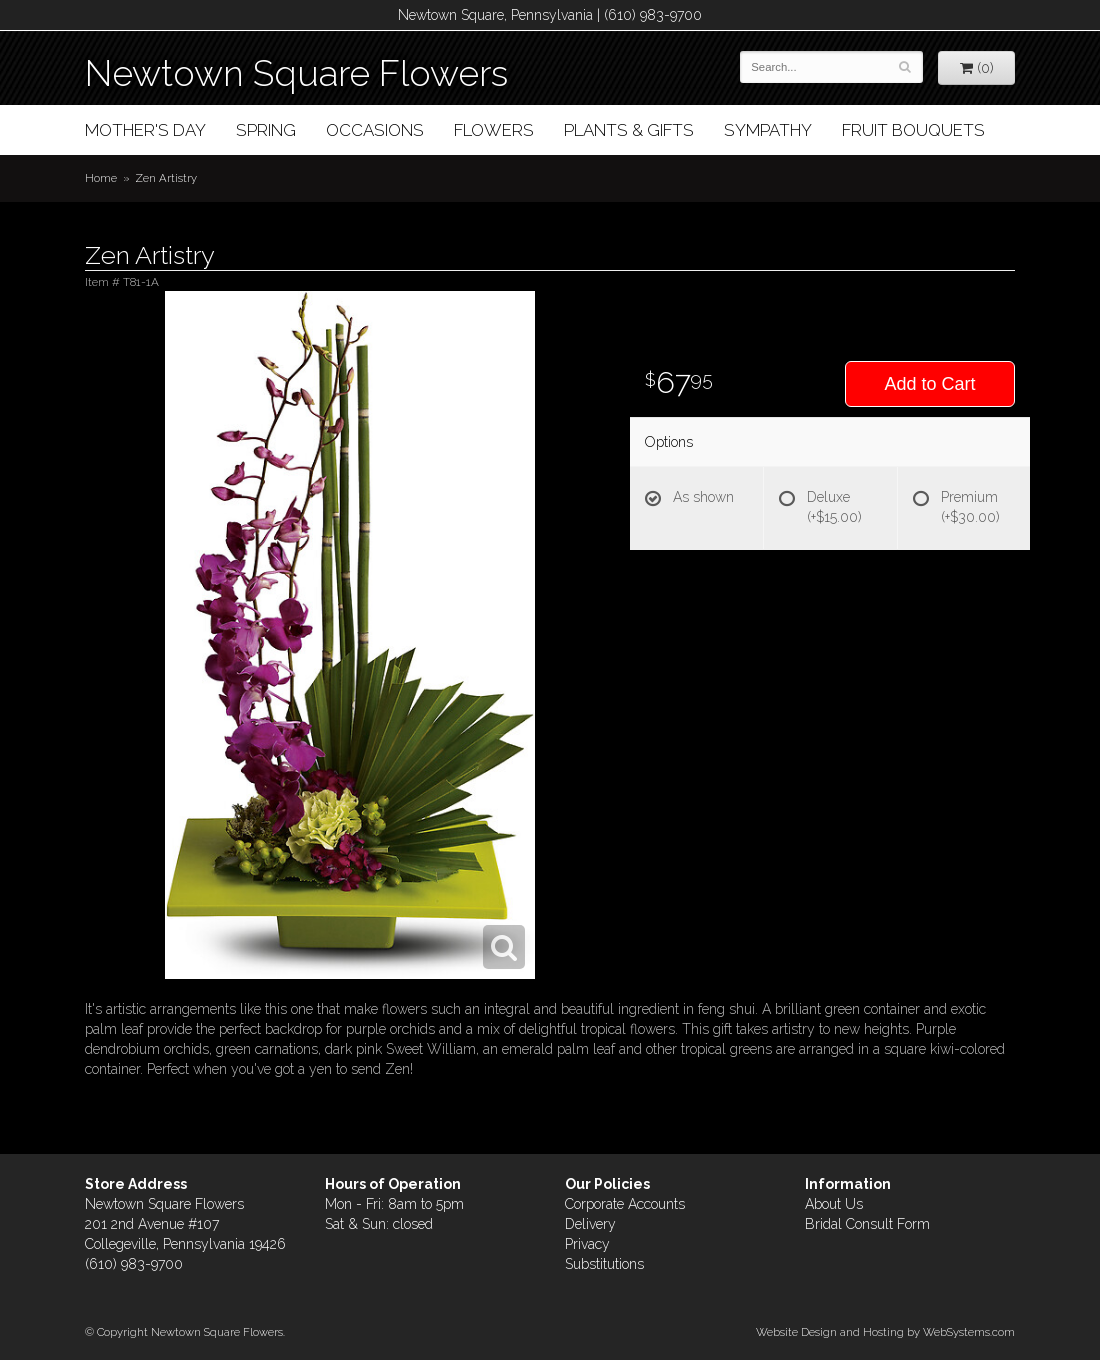 This screenshot has height=1360, width=1100. What do you see at coordinates (768, 130) in the screenshot?
I see `Sympathy` at bounding box center [768, 130].